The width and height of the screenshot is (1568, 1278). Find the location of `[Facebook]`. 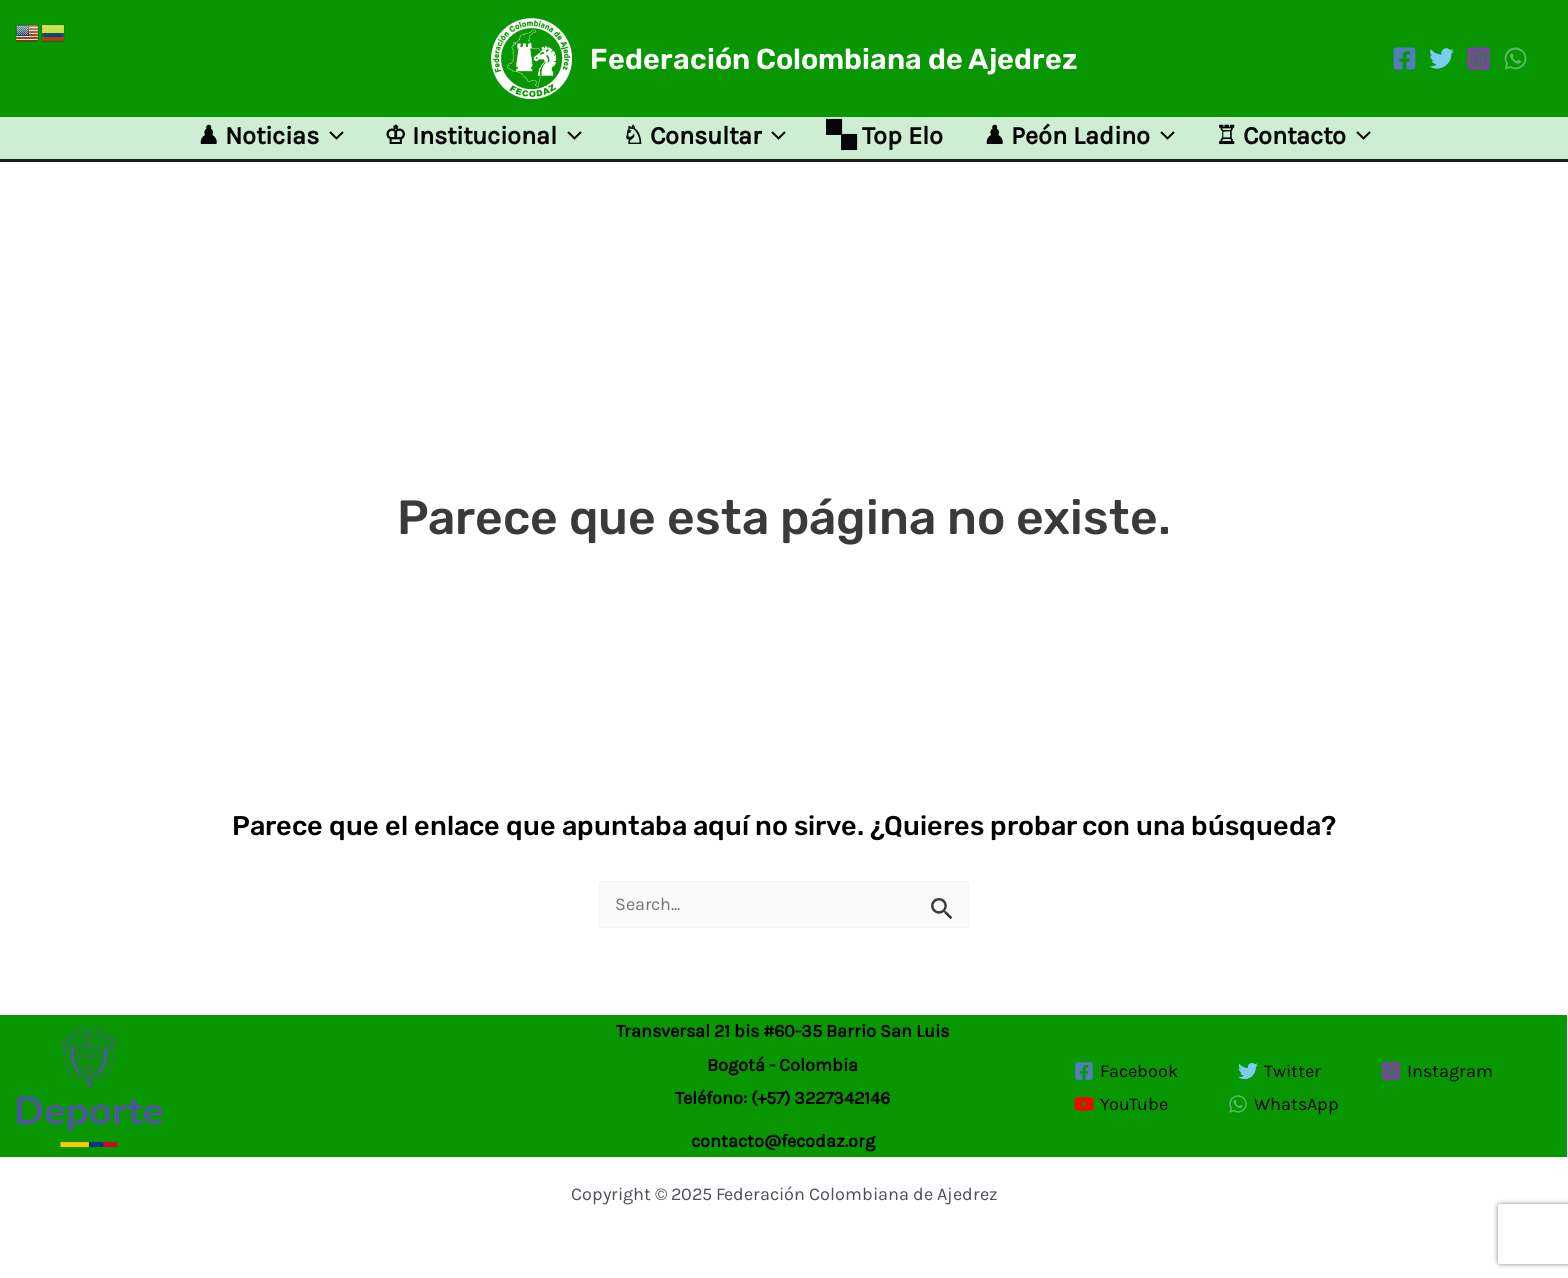

[Facebook] is located at coordinates (1404, 58).